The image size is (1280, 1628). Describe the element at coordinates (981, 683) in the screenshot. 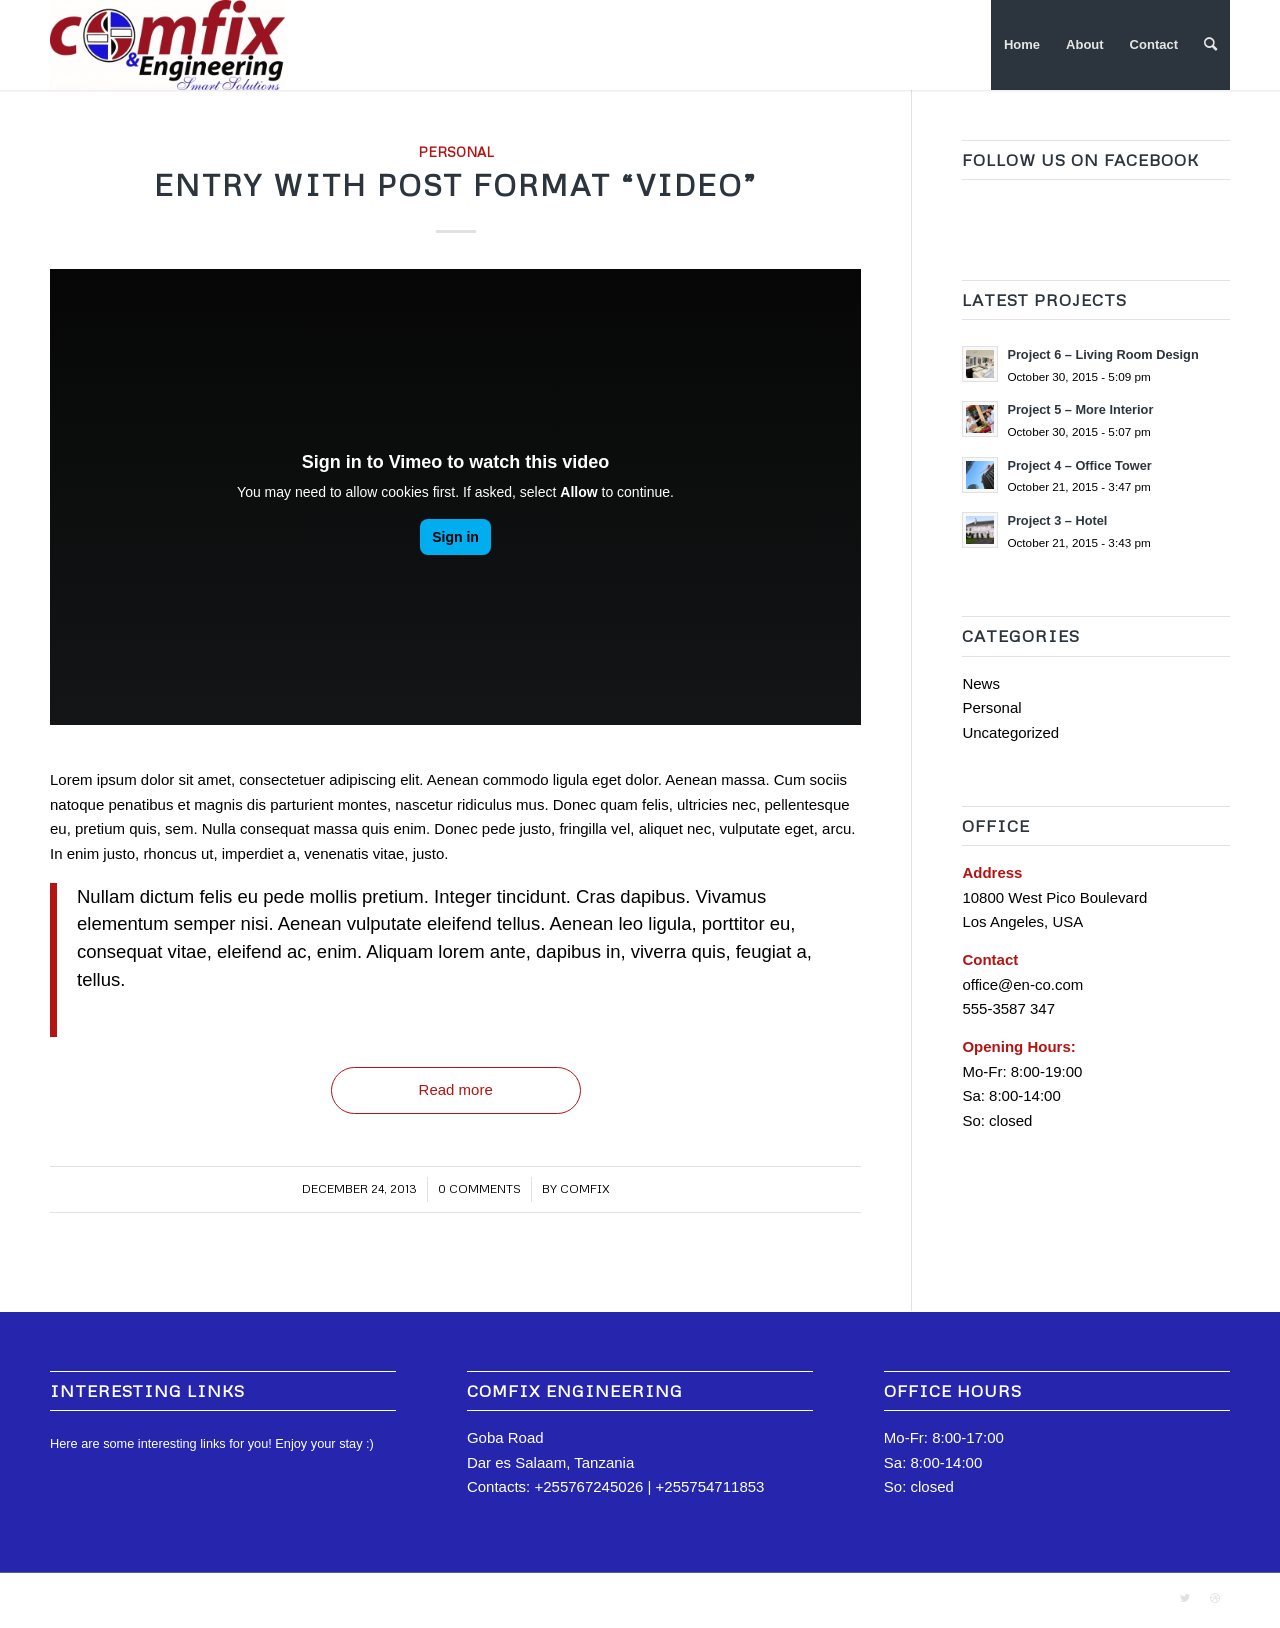

I see `News` at that location.